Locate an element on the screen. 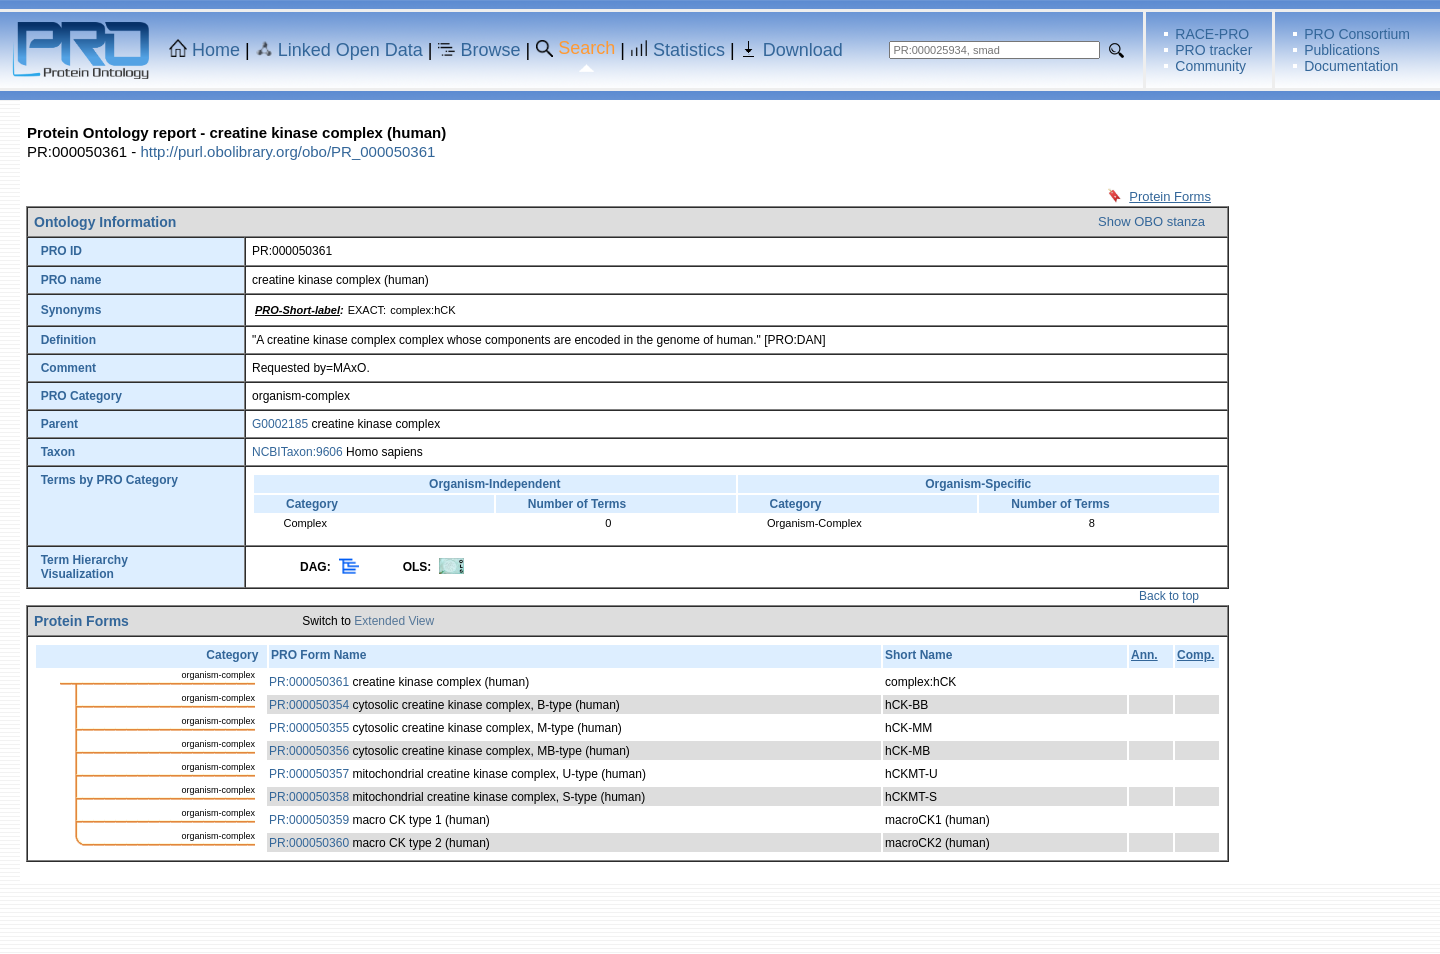 This screenshot has width=1440, height=954. PR:000050357 is located at coordinates (309, 774).